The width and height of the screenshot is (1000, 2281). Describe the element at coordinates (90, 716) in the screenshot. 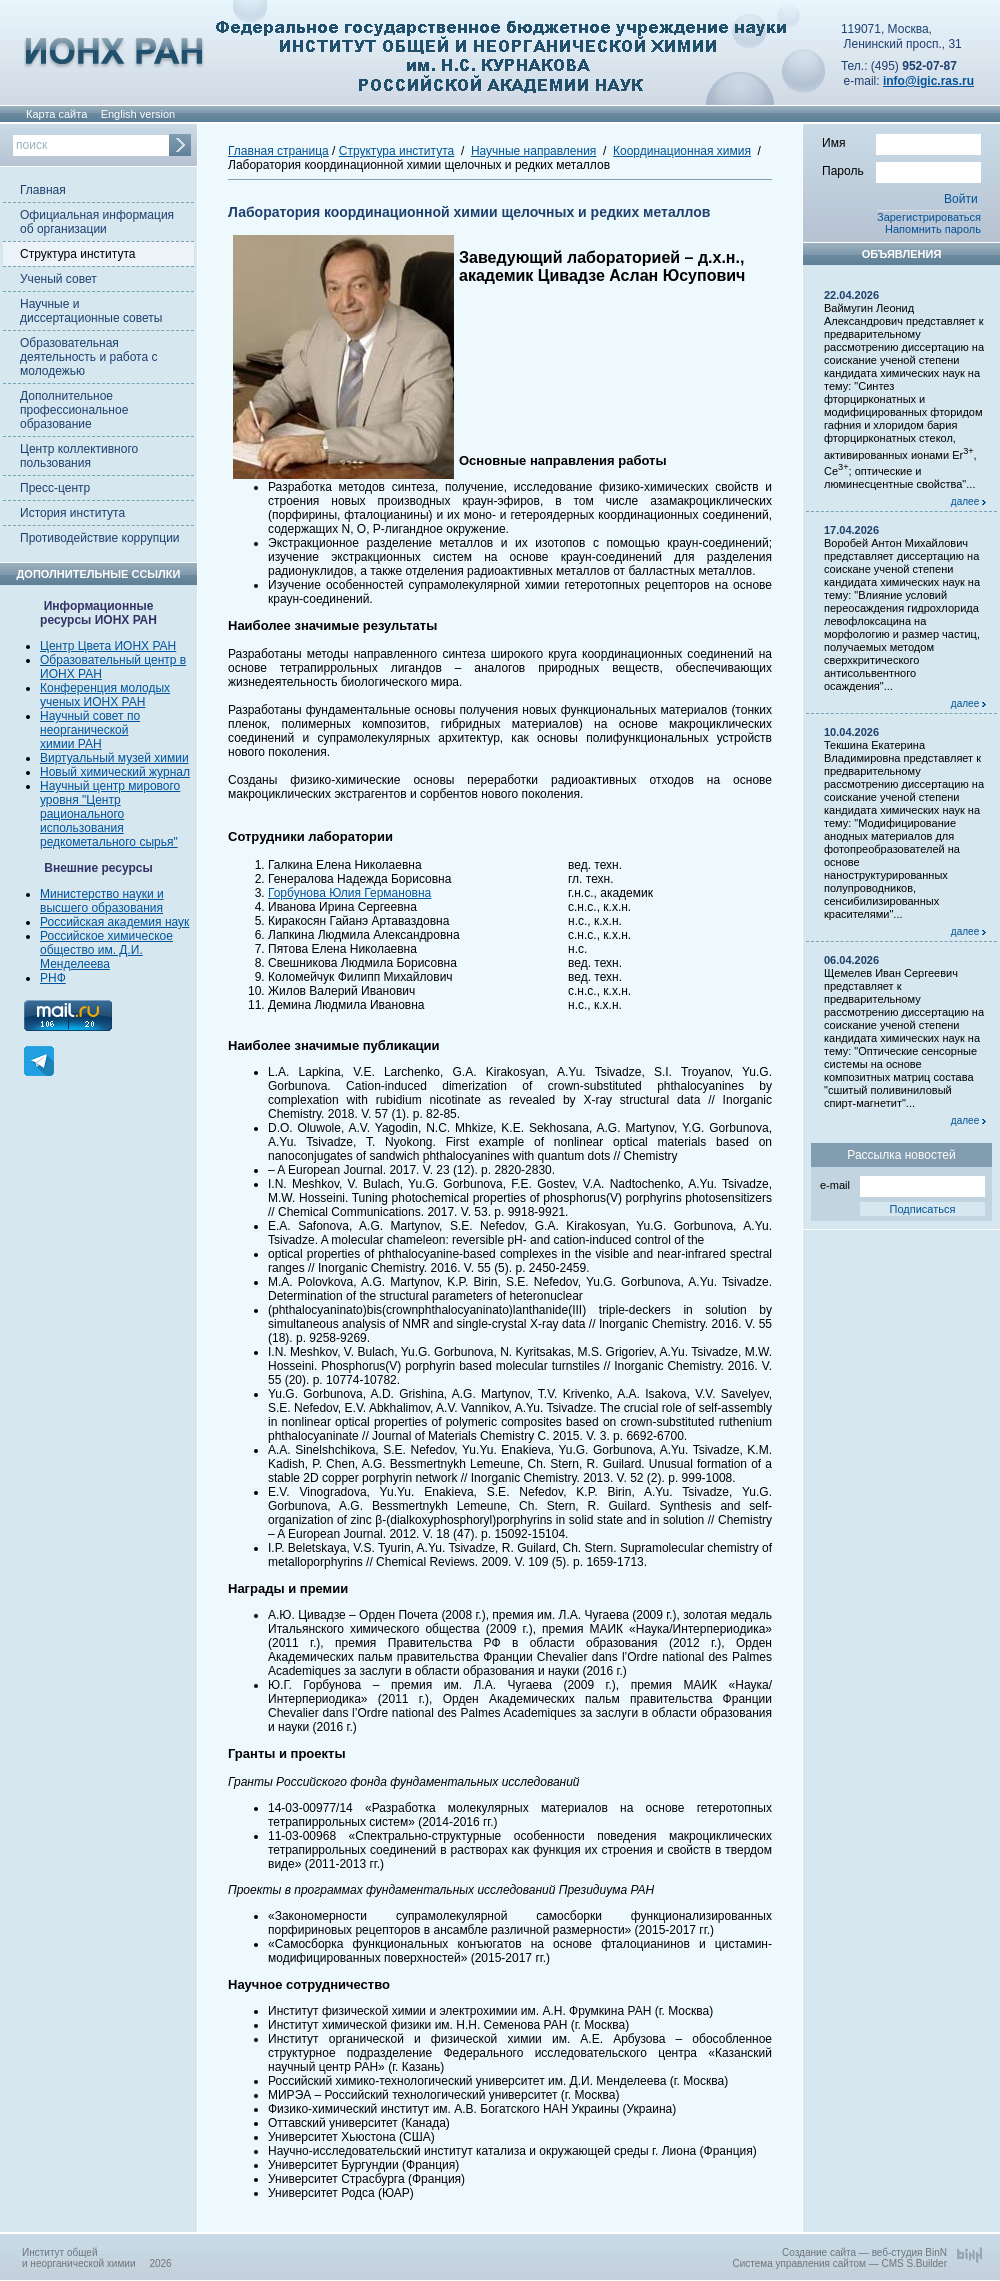

I see `Научный совет по` at that location.